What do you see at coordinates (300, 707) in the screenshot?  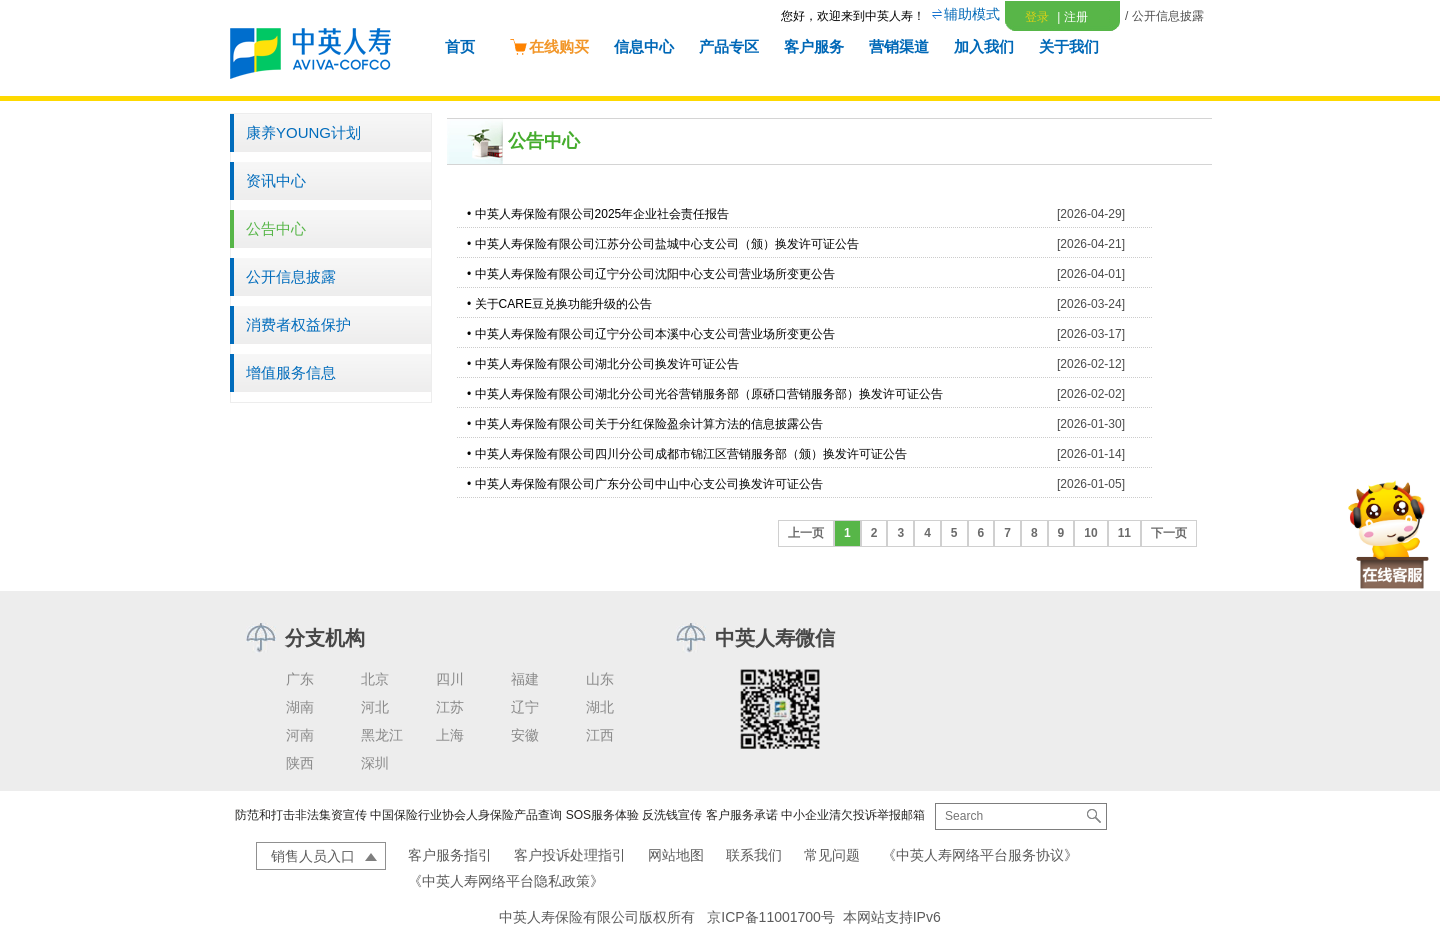 I see `湖南` at bounding box center [300, 707].